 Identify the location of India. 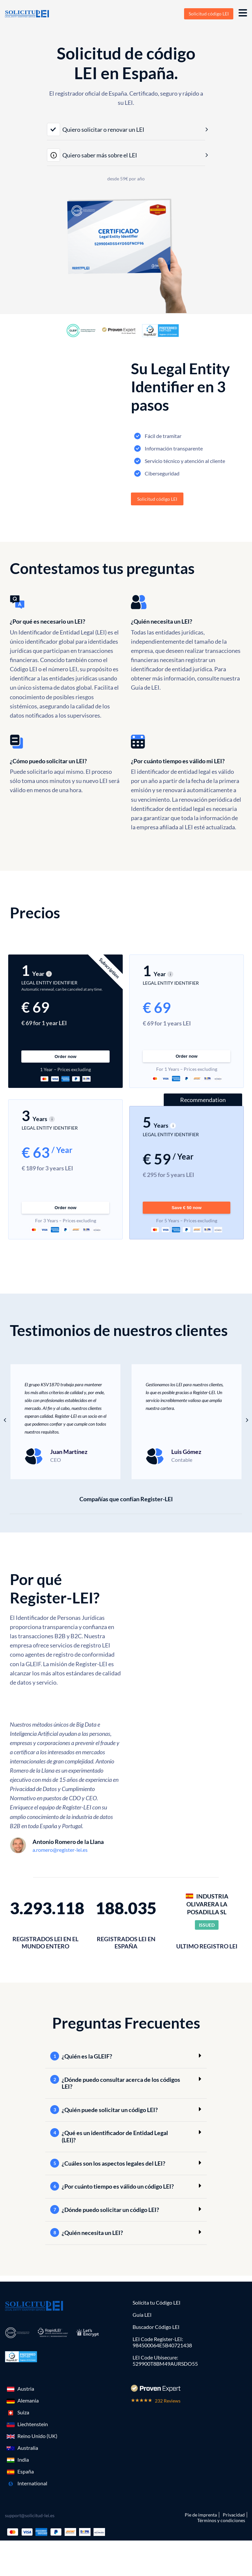
(23, 2456).